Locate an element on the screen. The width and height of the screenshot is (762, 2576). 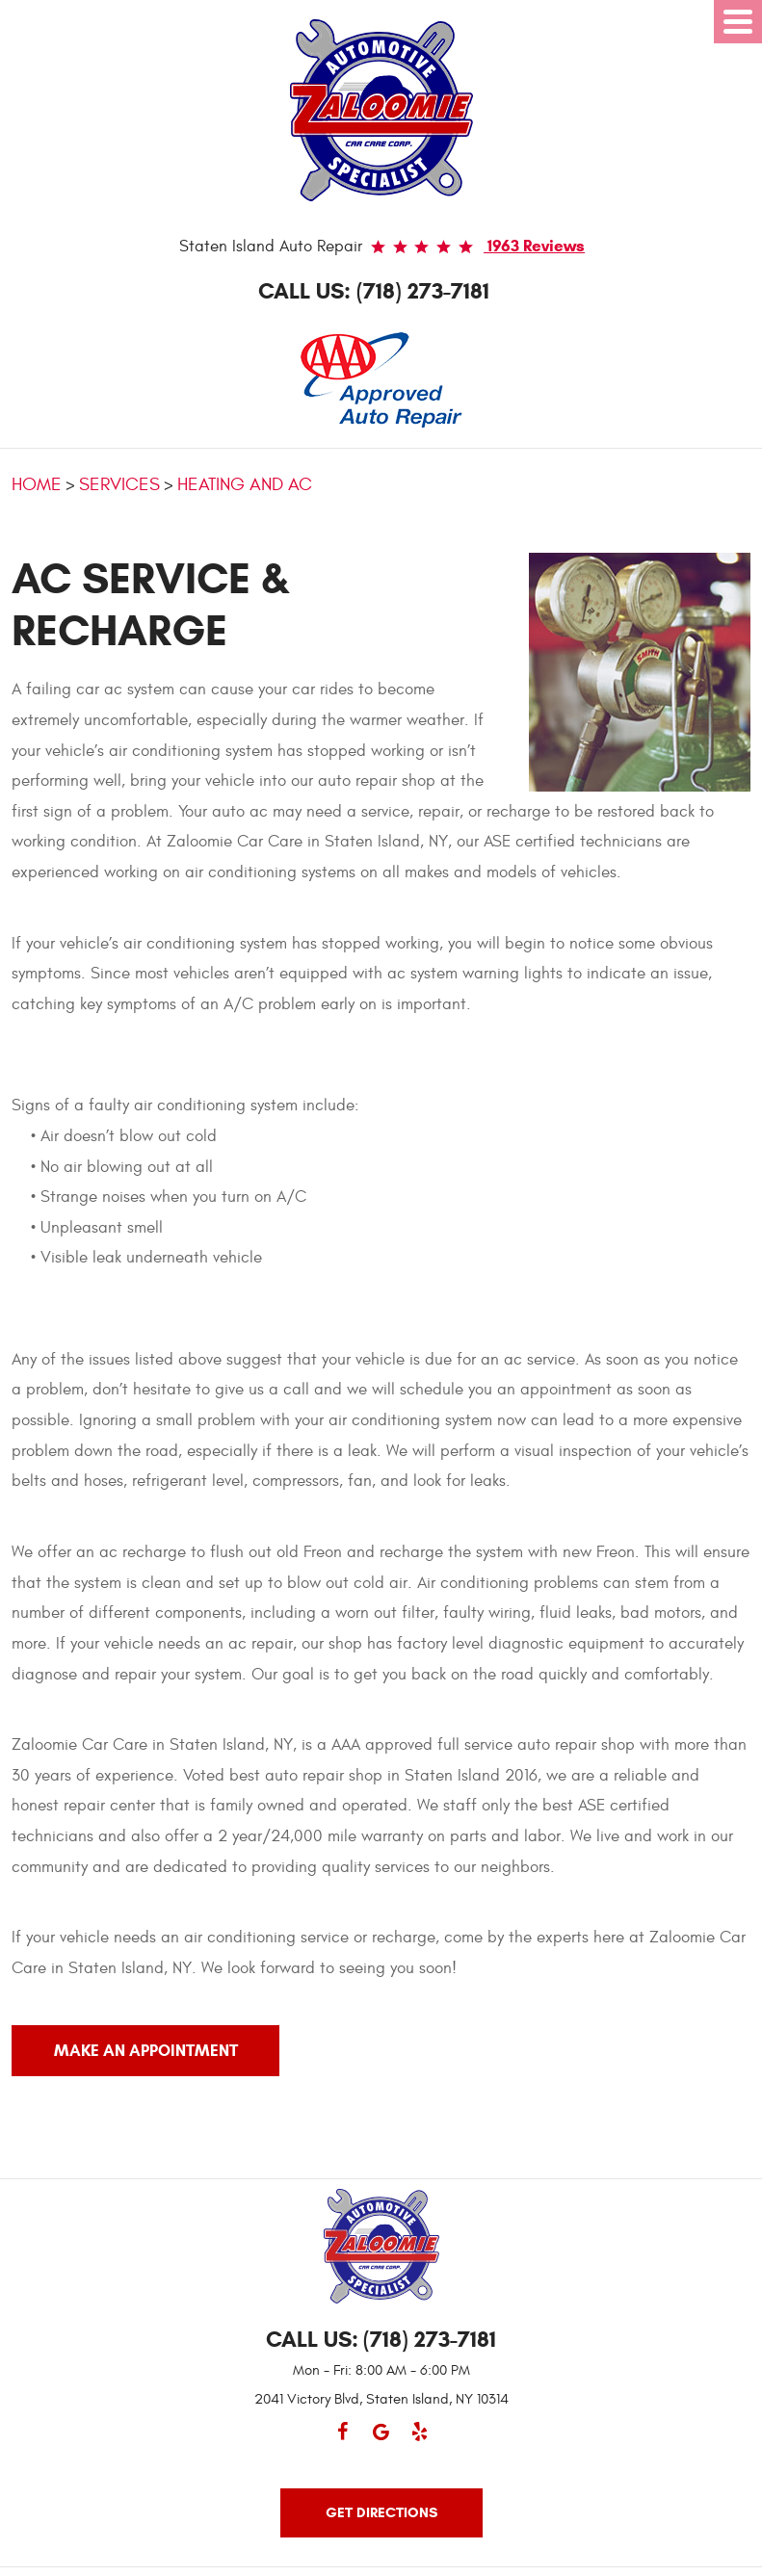
Google is located at coordinates (381, 2440).